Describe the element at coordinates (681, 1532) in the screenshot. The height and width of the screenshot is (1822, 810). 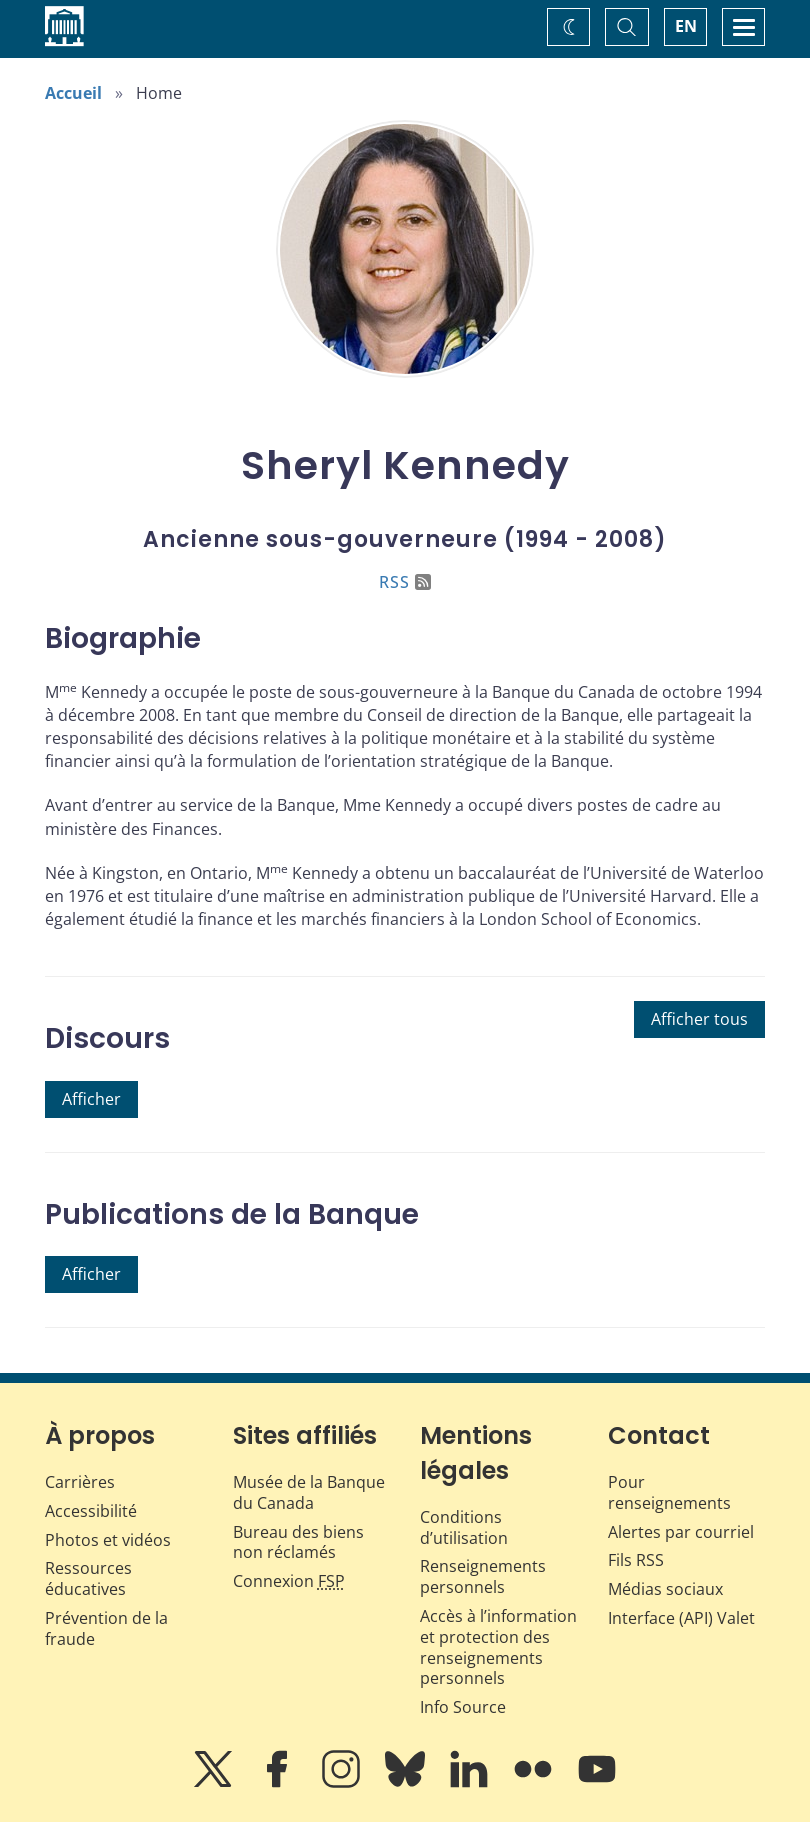
I see `Alertes par courriel` at that location.